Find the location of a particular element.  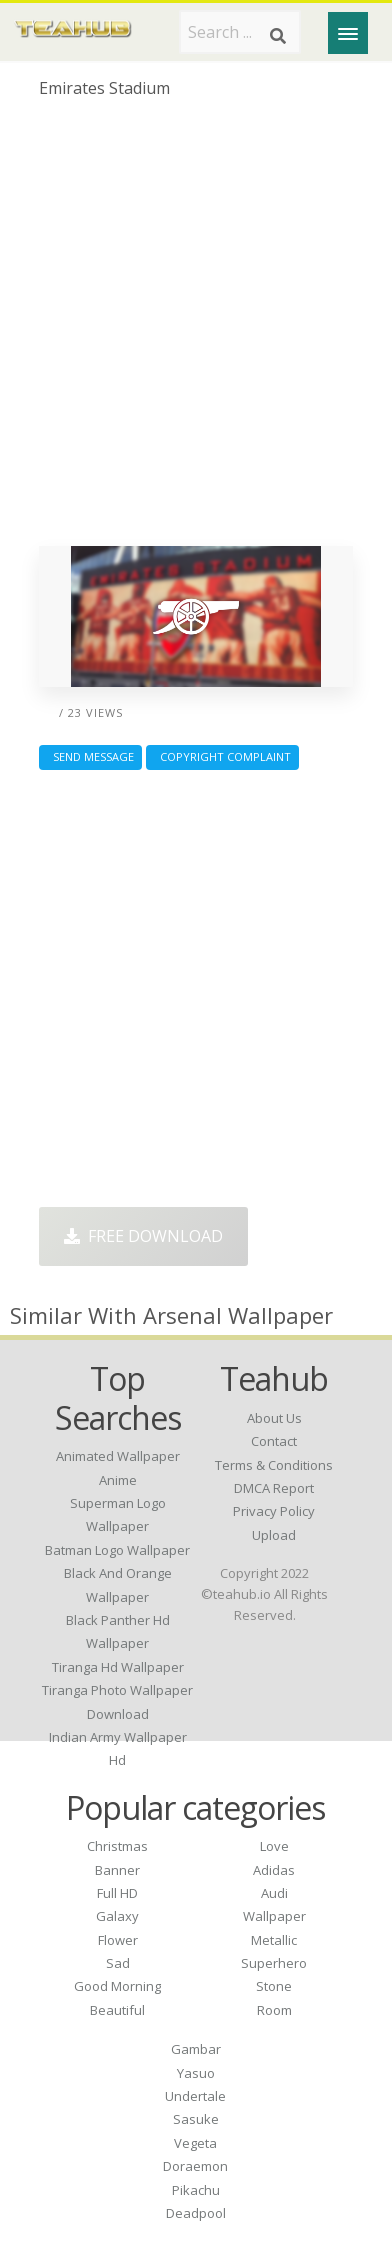

Gambar is located at coordinates (196, 2049).